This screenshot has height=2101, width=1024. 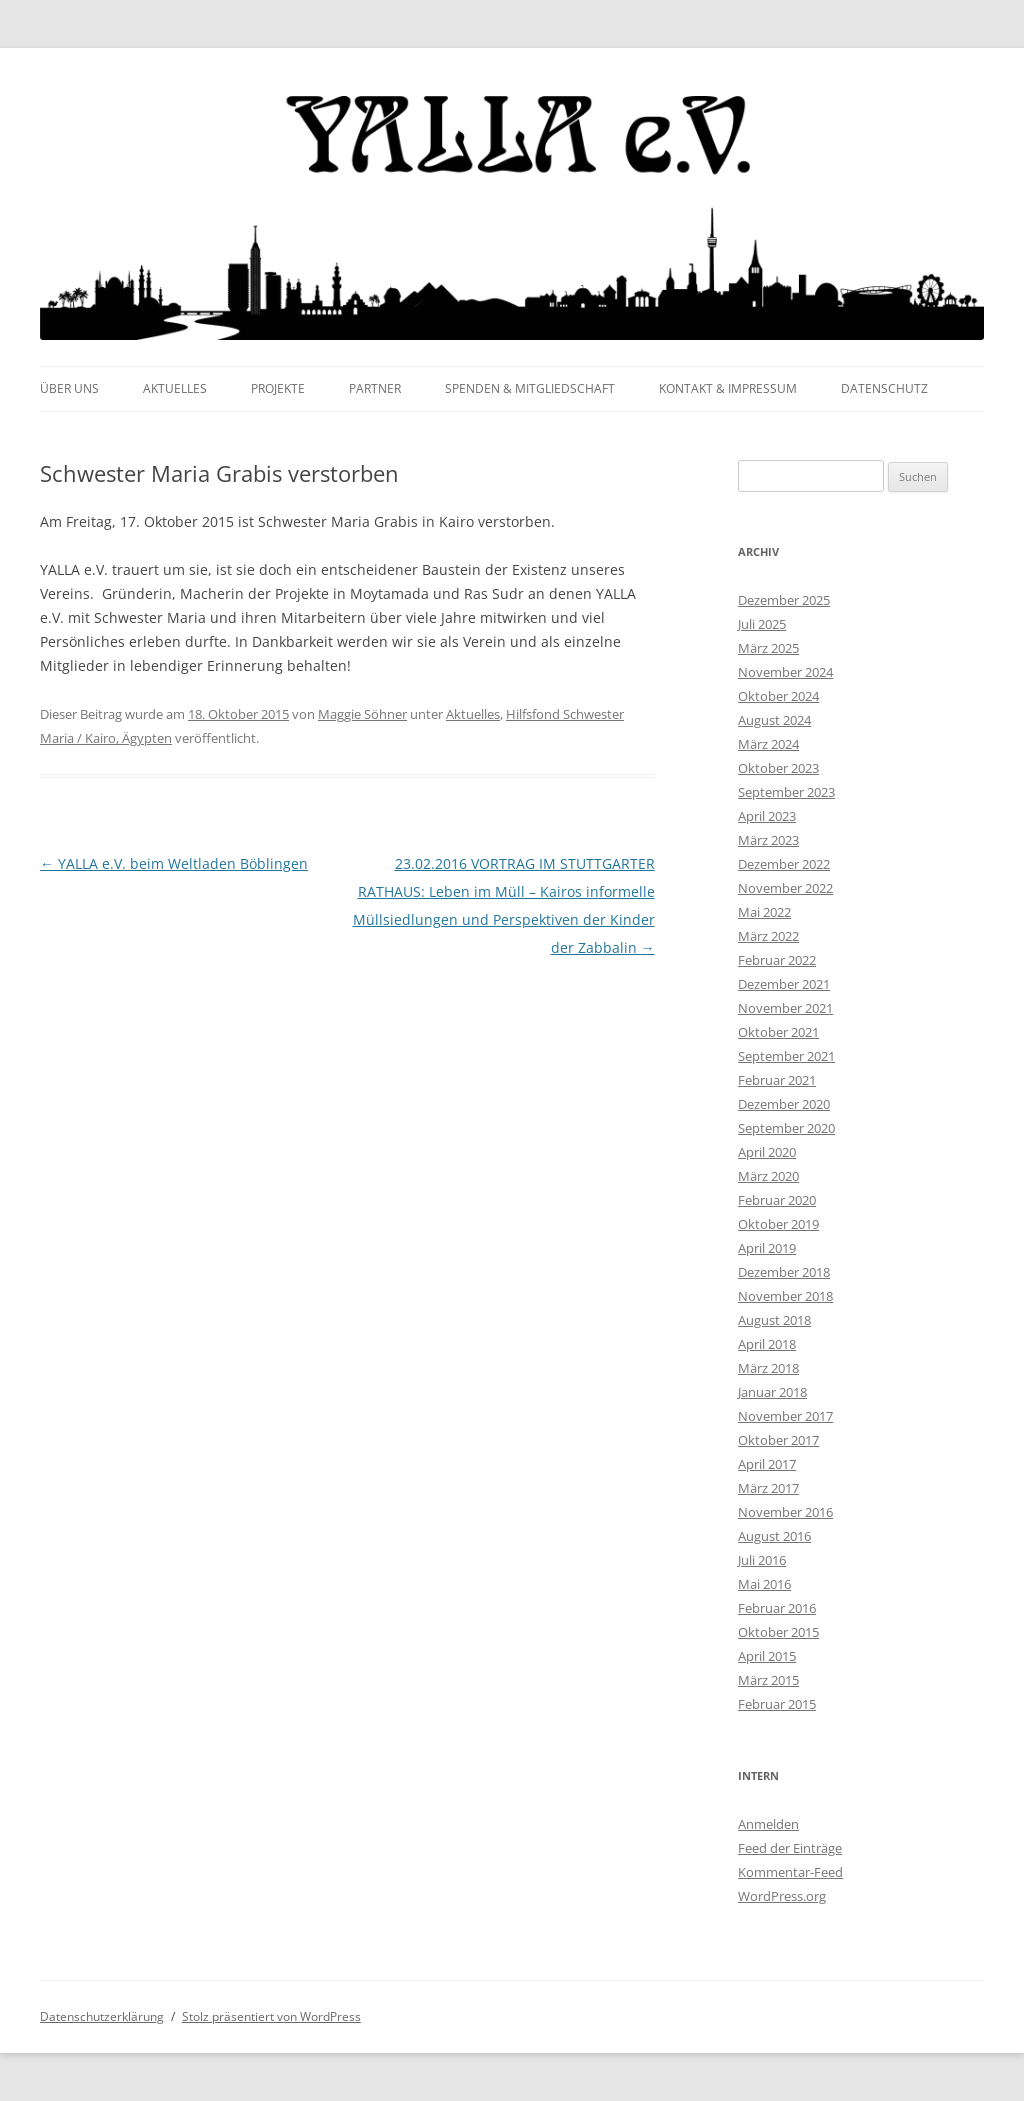 What do you see at coordinates (784, 600) in the screenshot?
I see `Dezember 2025` at bounding box center [784, 600].